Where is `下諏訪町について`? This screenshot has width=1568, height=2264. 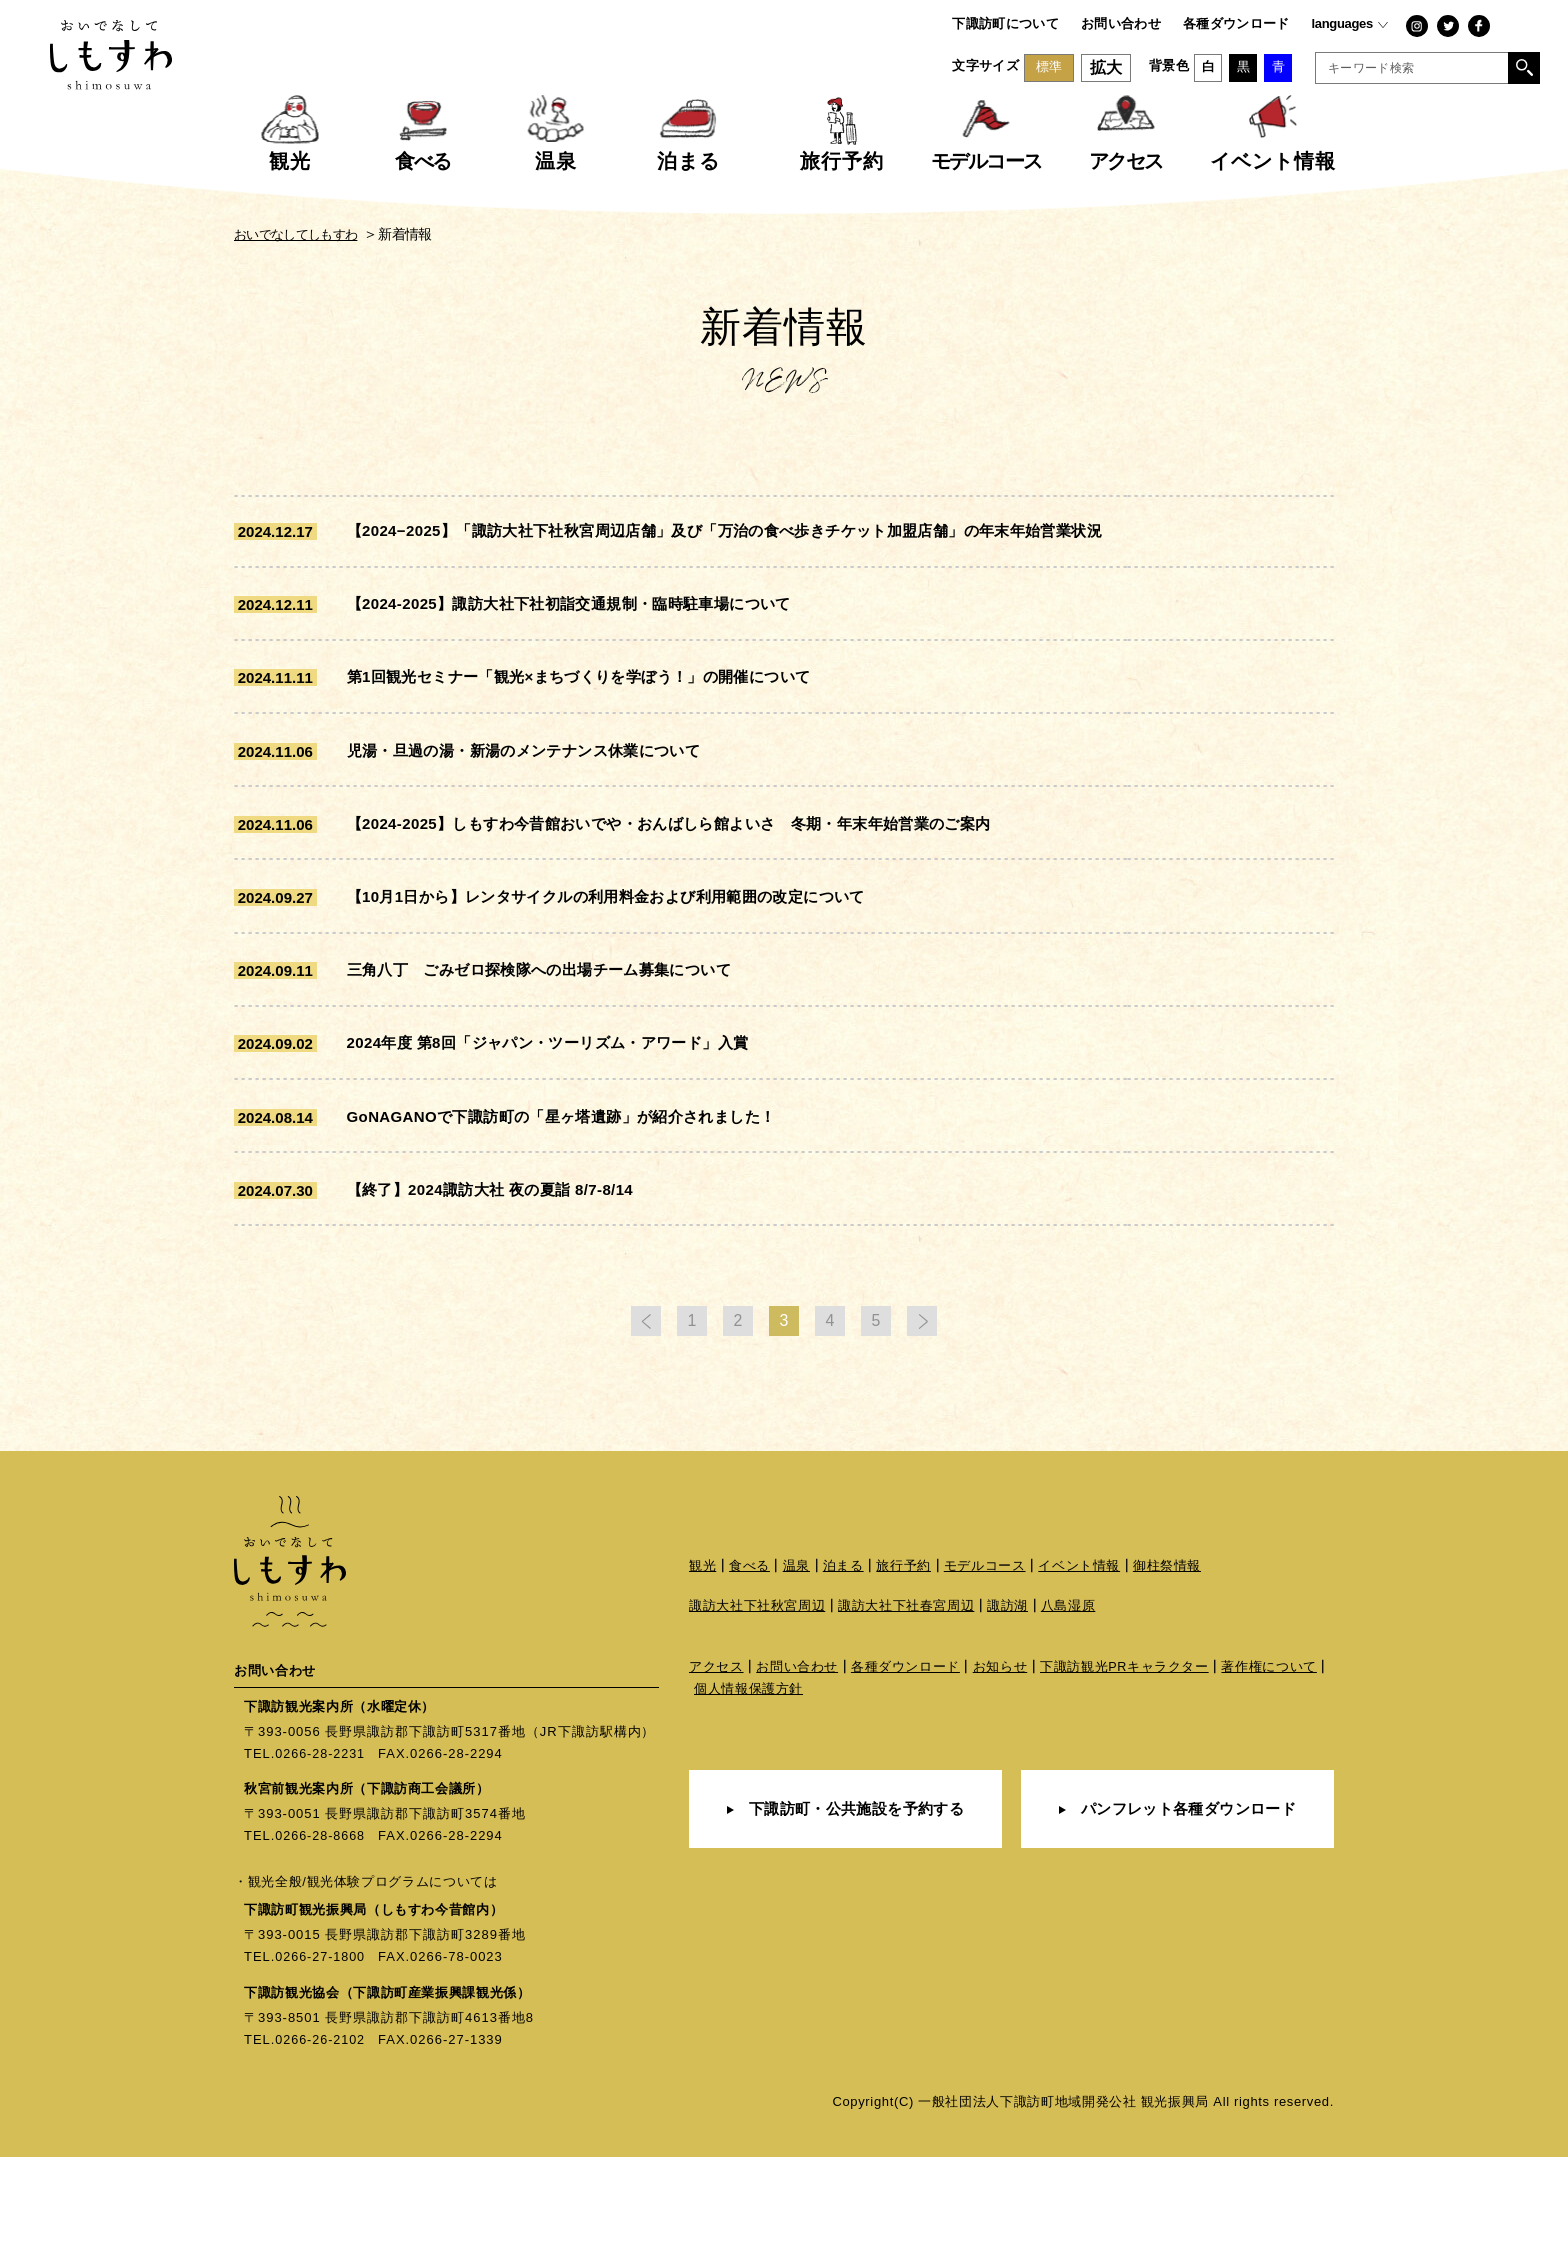
下諏訪町について is located at coordinates (1005, 23).